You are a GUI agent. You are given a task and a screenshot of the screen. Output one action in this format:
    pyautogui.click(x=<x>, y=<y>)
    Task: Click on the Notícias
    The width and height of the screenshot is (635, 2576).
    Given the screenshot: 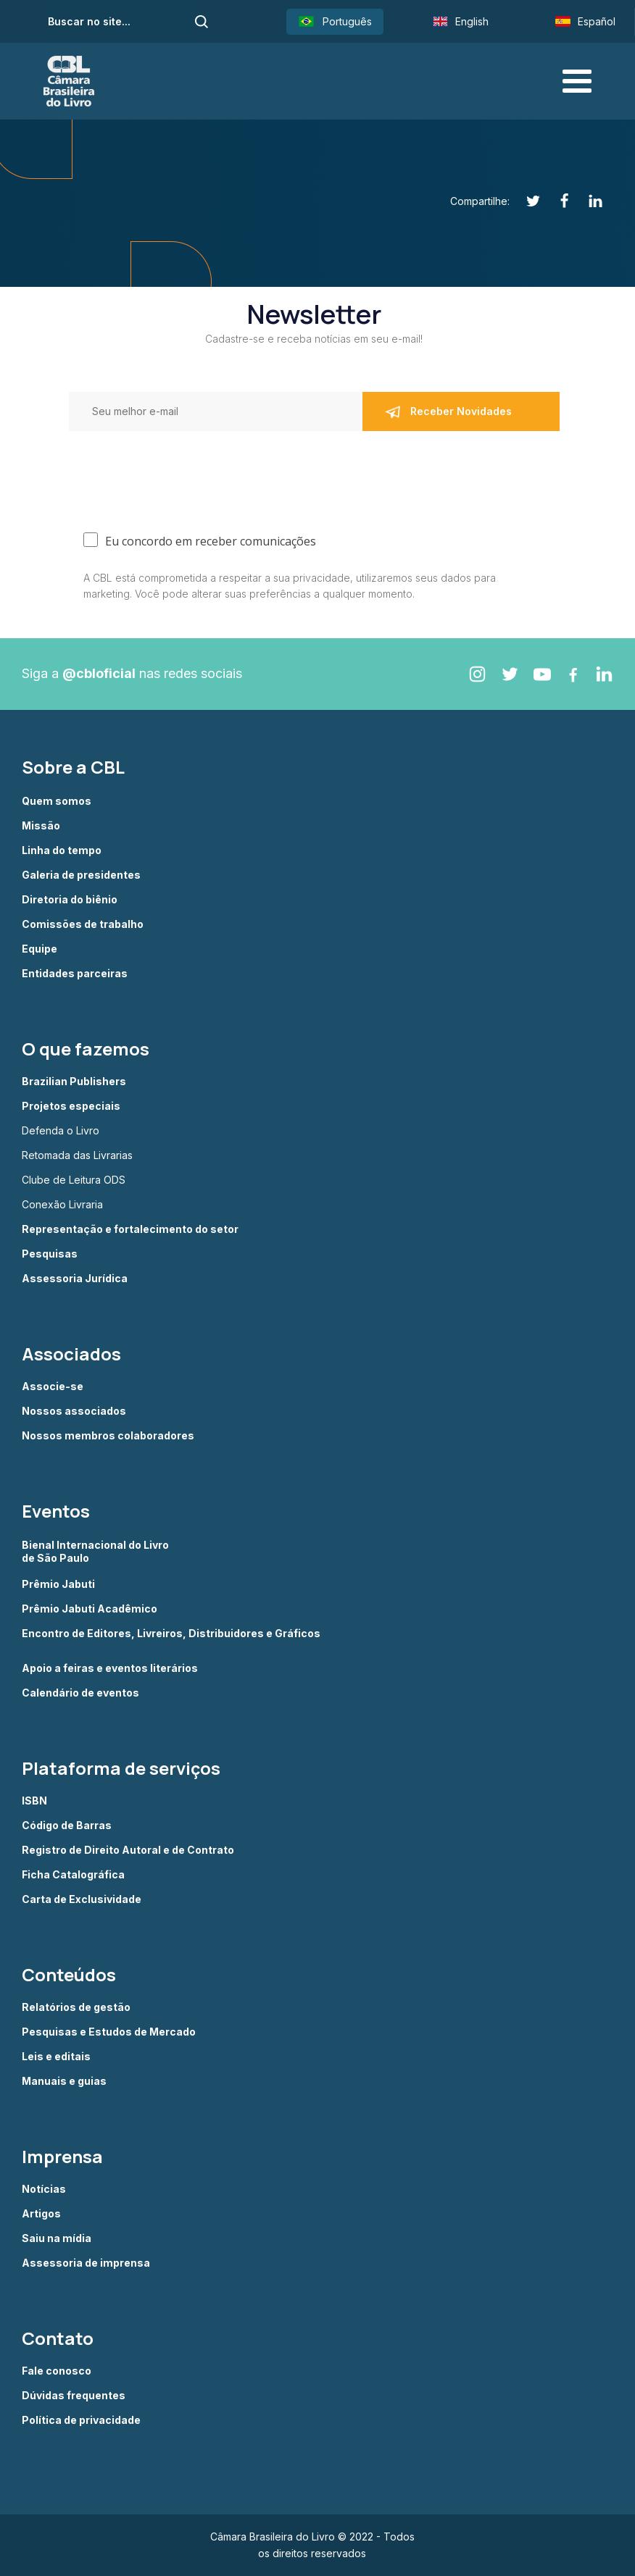 What is the action you would take?
    pyautogui.click(x=44, y=2189)
    